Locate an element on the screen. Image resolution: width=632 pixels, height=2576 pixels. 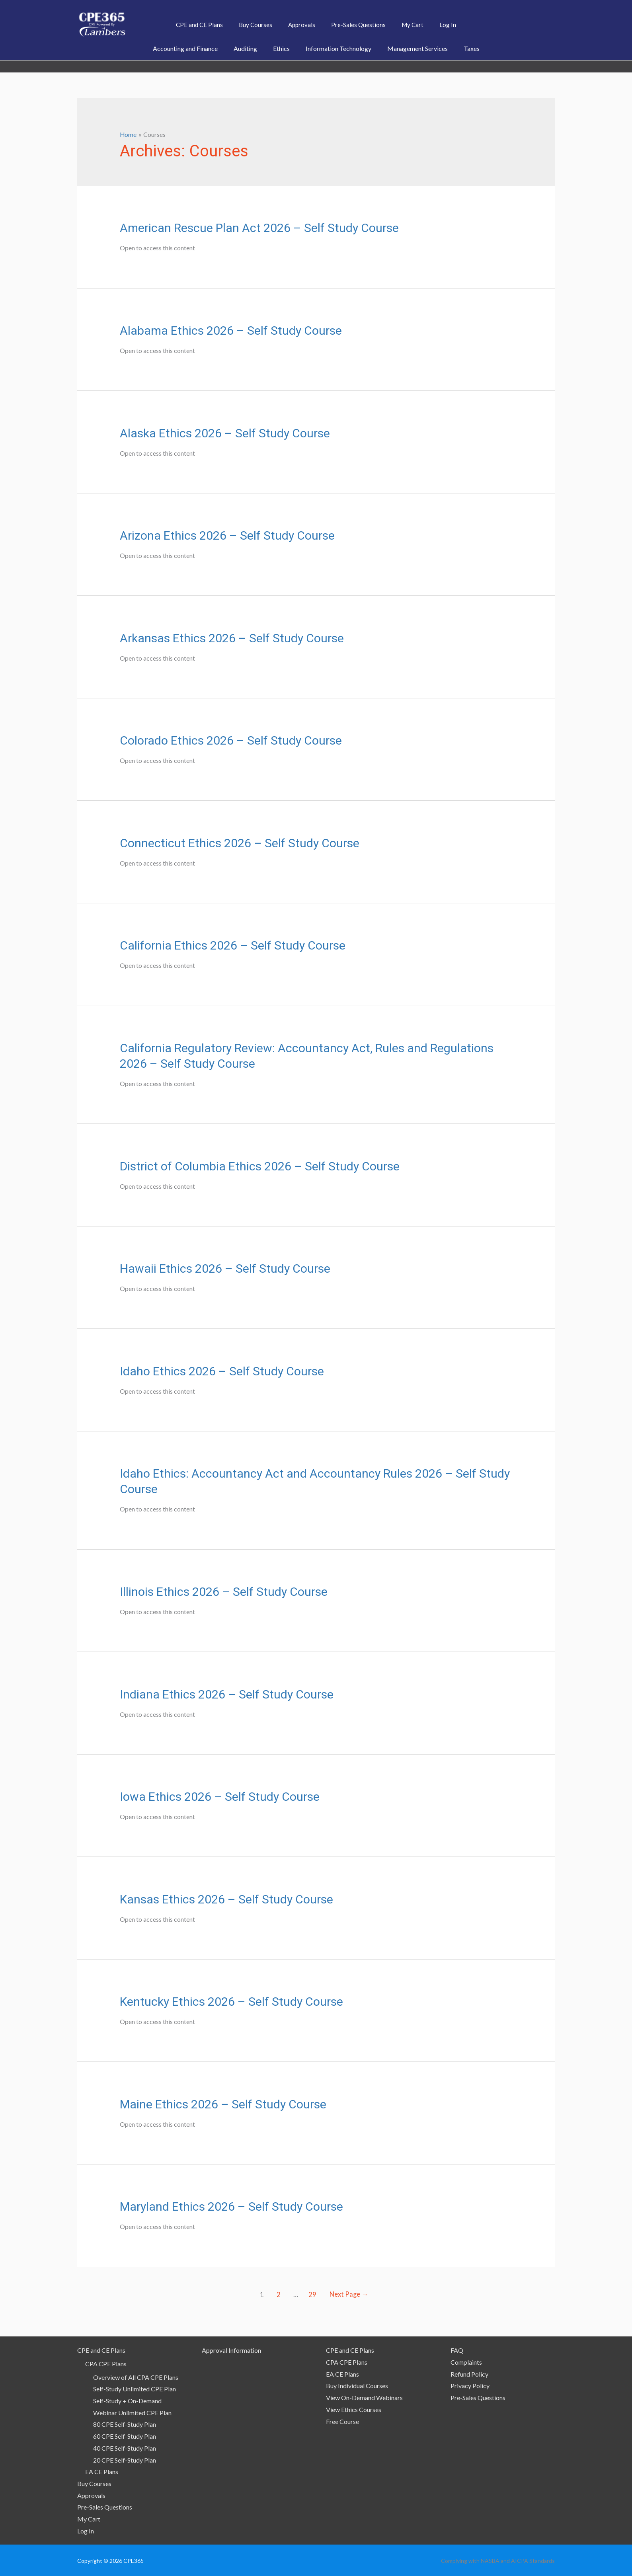
Approval Information is located at coordinates (231, 2350).